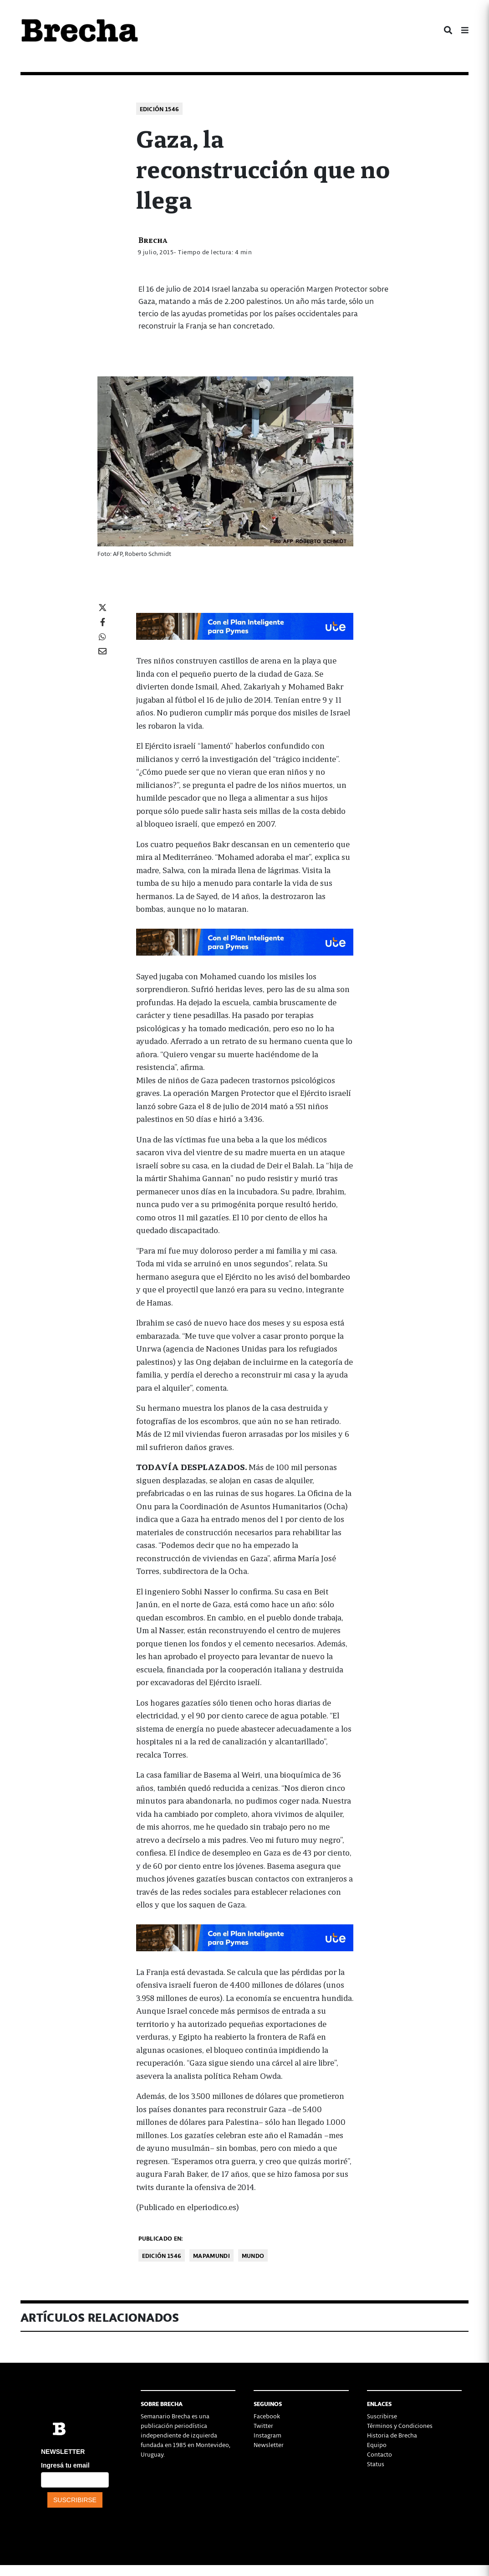  I want to click on Mapamundi, so click(211, 2255).